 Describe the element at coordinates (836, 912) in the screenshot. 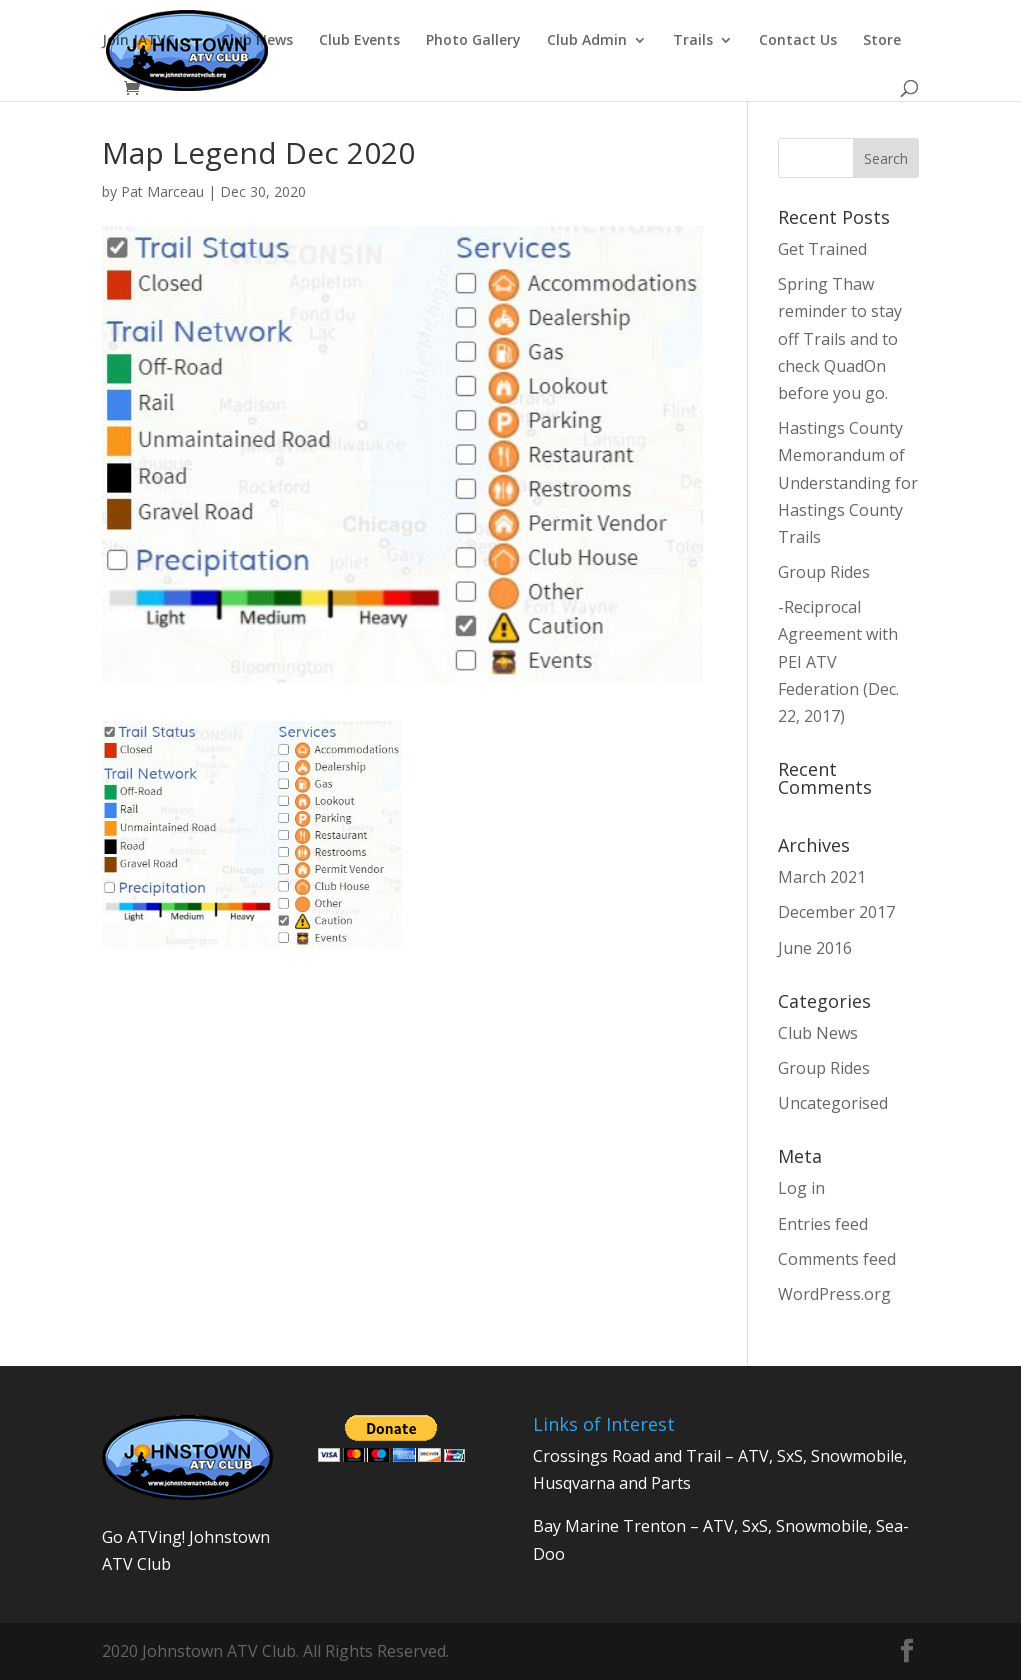

I see `December 2017` at that location.